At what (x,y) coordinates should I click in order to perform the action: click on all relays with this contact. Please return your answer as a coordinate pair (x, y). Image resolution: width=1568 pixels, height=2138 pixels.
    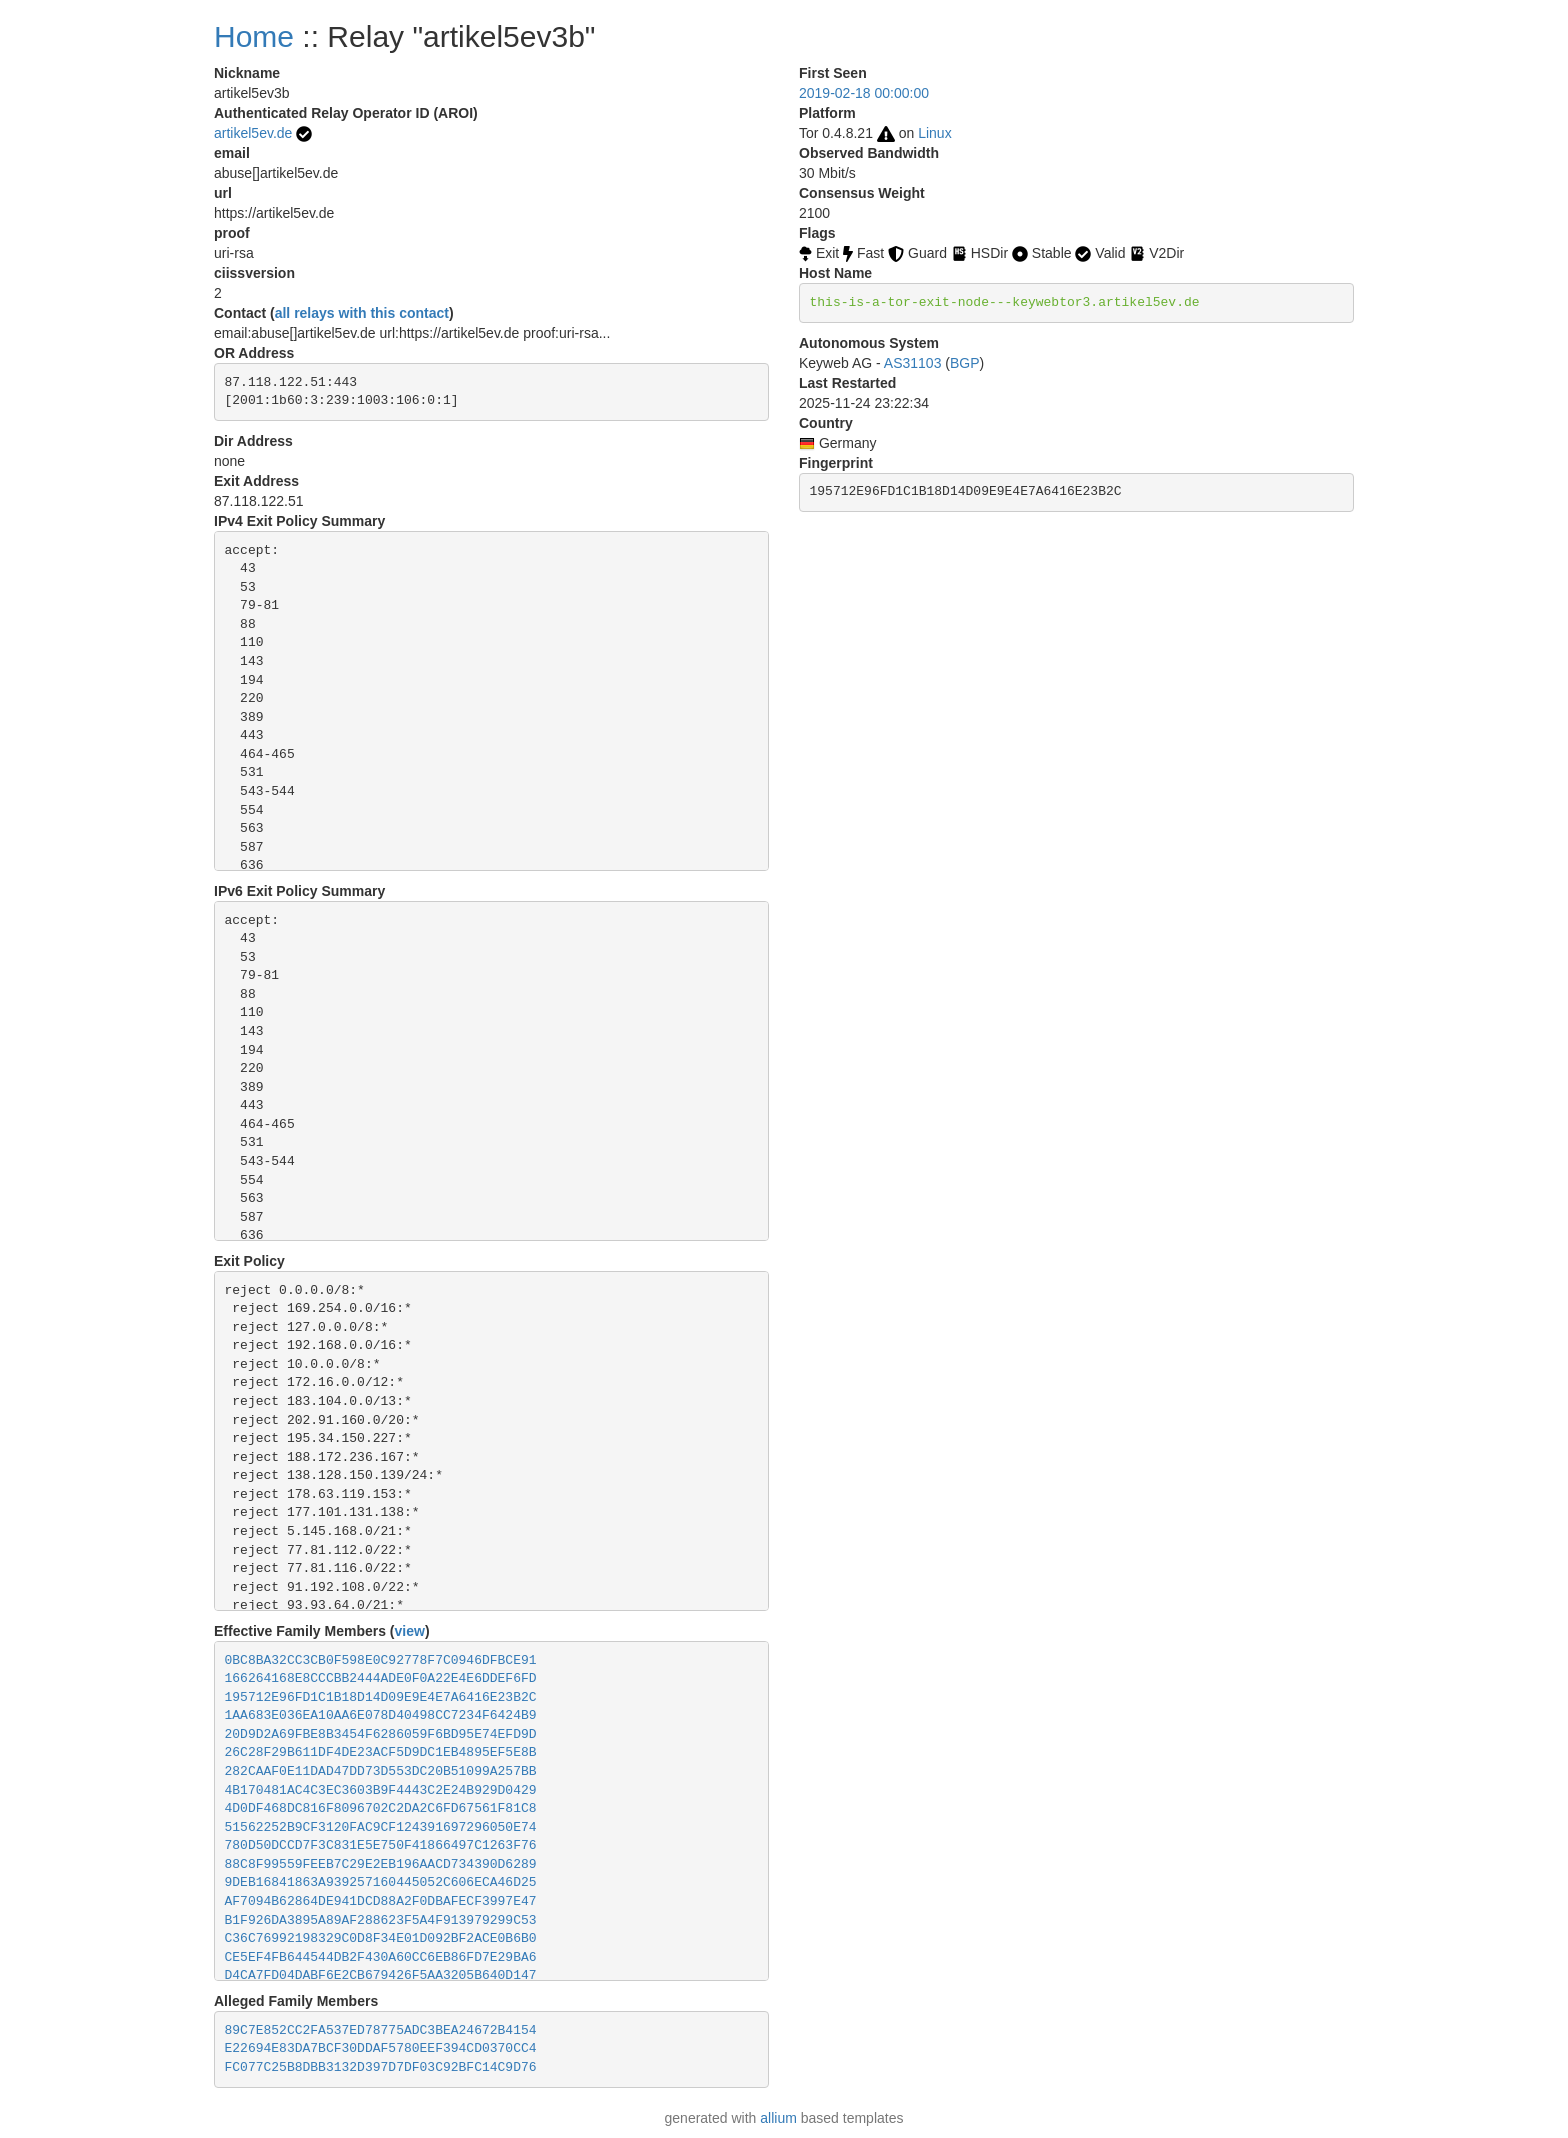
    Looking at the image, I should click on (362, 313).